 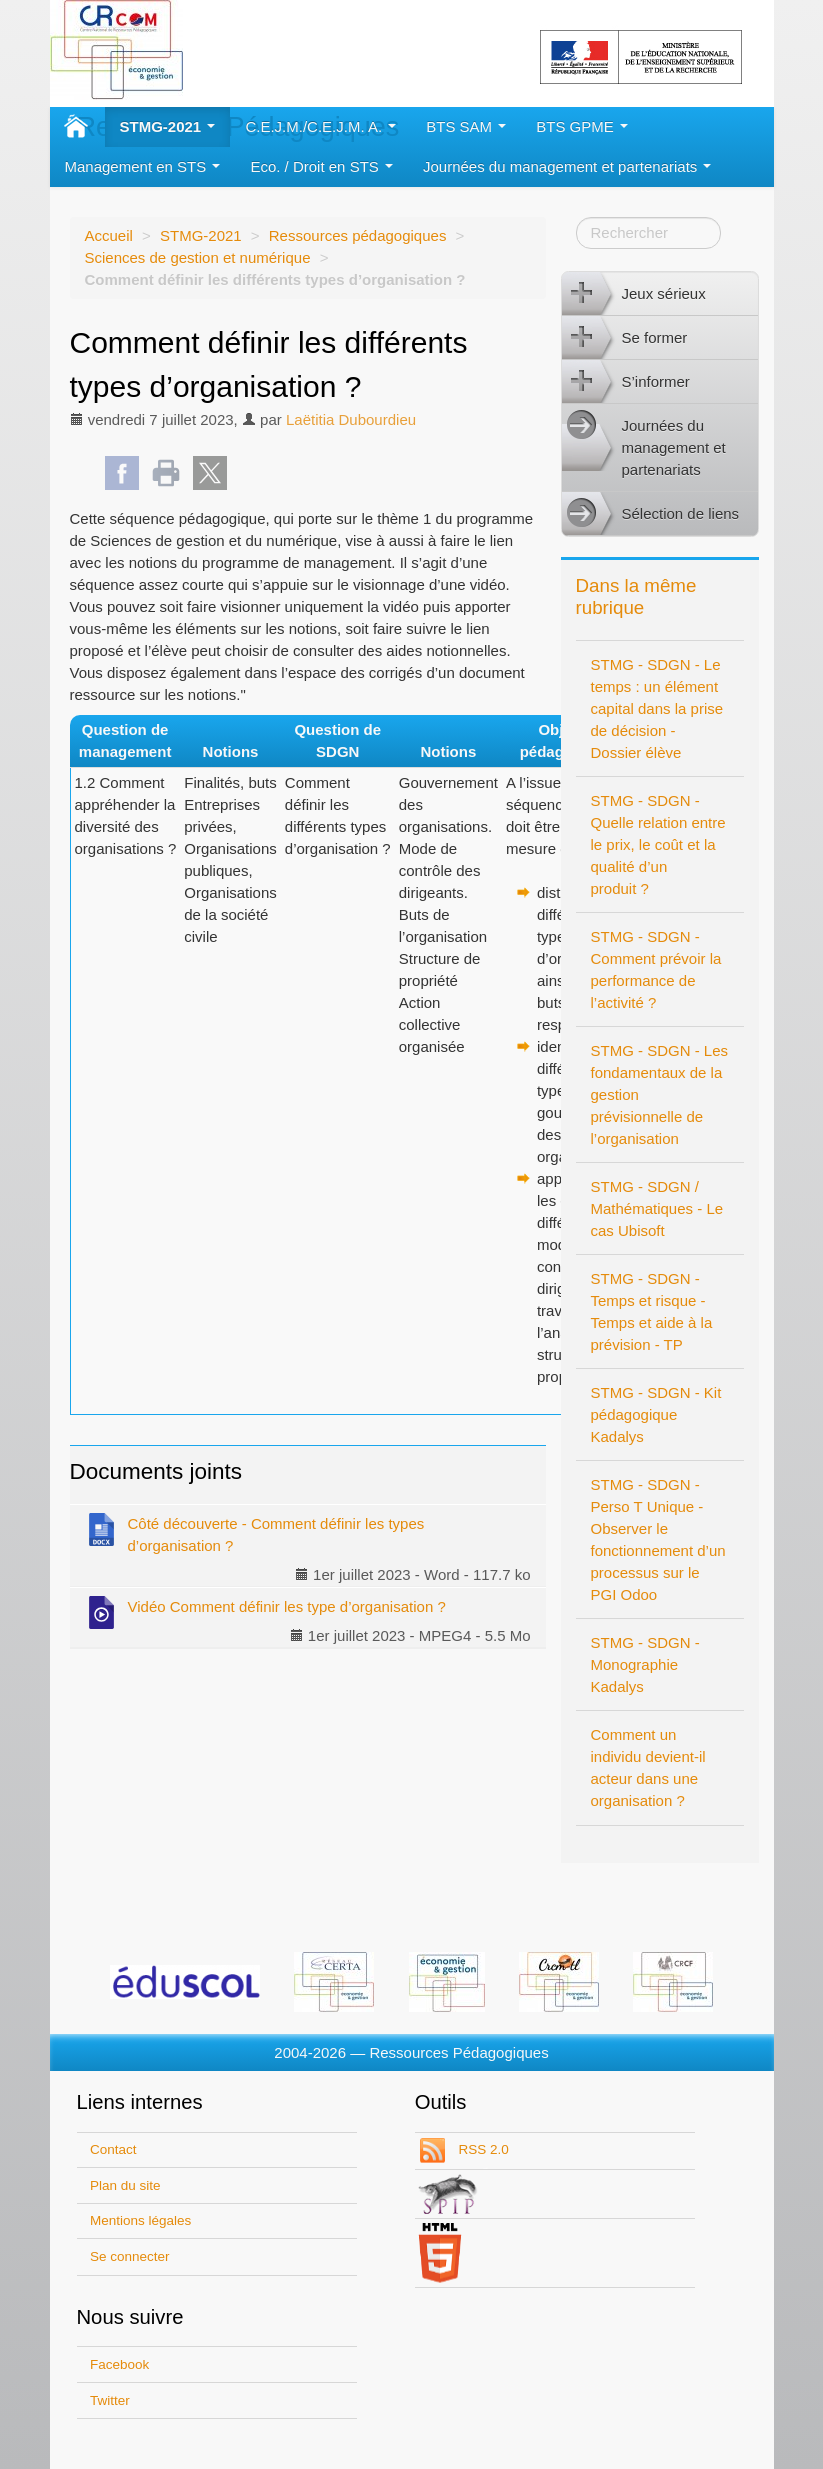 What do you see at coordinates (636, 596) in the screenshot?
I see `Dans la même rubrique` at bounding box center [636, 596].